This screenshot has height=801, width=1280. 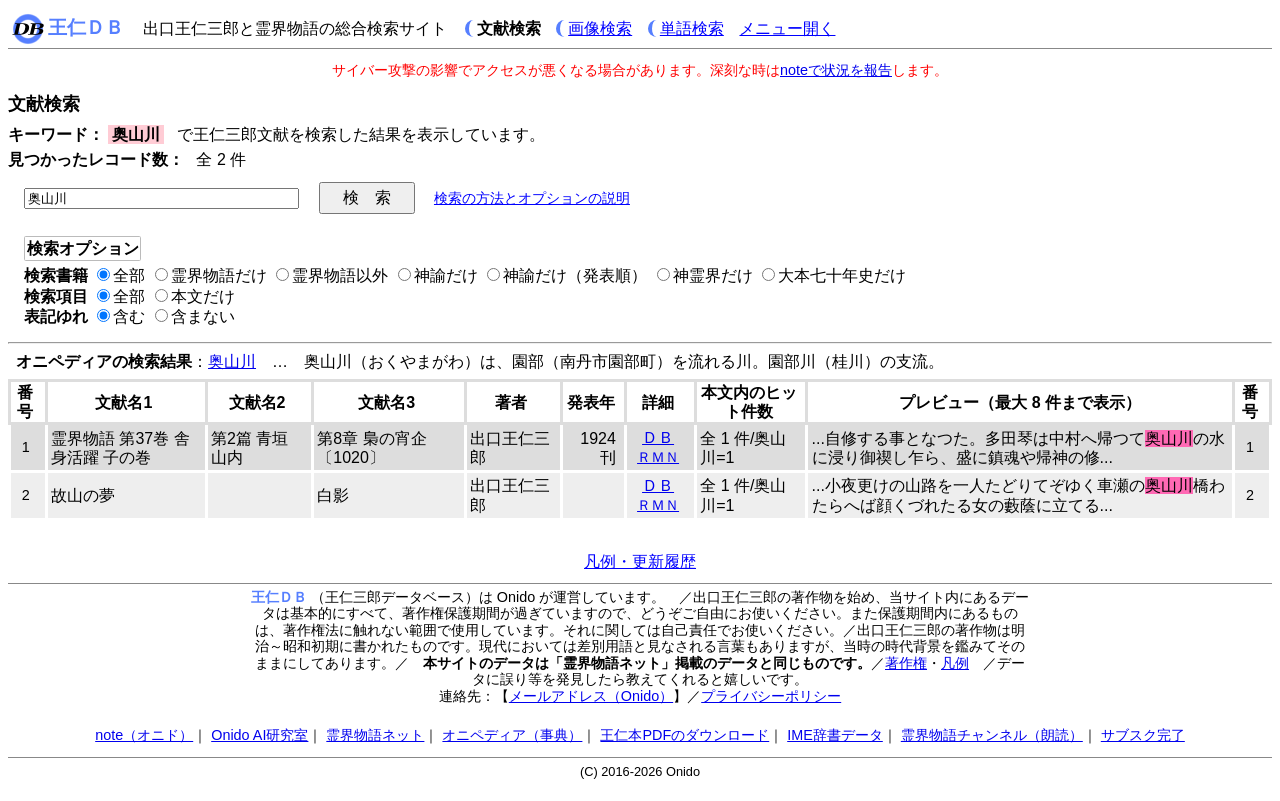 What do you see at coordinates (658, 437) in the screenshot?
I see `ＤＢ` at bounding box center [658, 437].